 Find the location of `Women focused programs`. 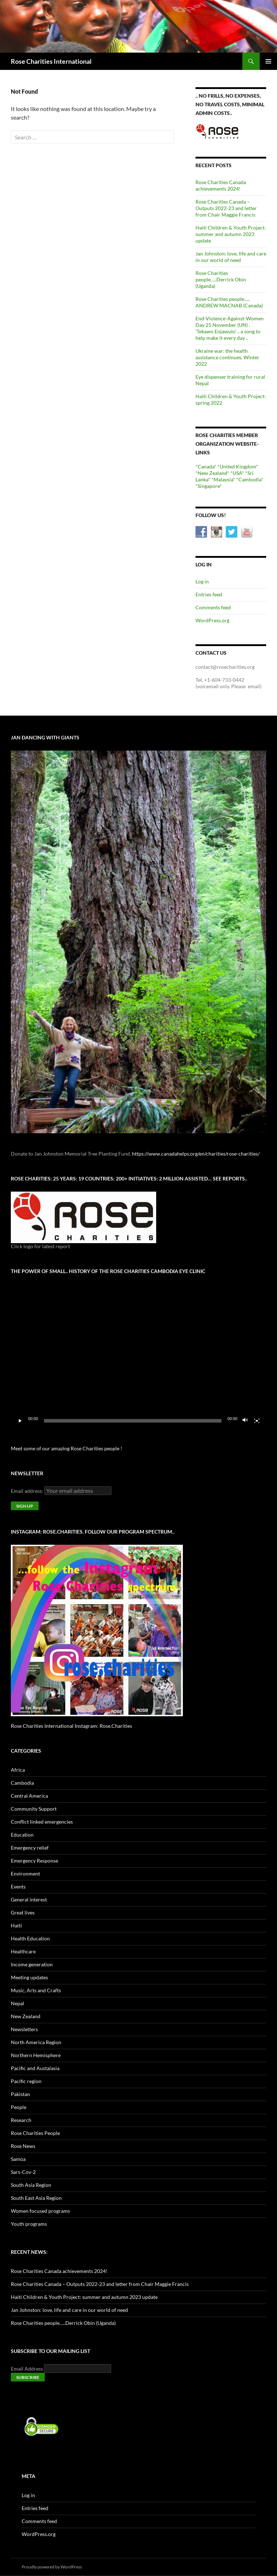

Women focused programs is located at coordinates (40, 2211).